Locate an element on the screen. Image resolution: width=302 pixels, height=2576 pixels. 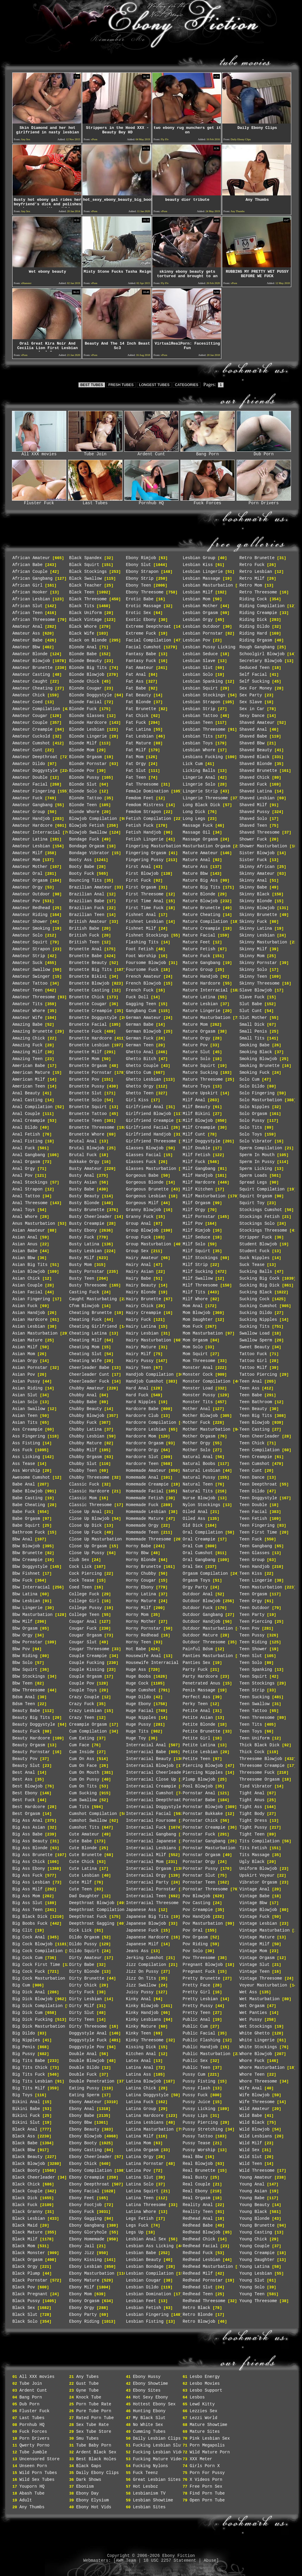
Pornstar Anal is located at coordinates (199, 1793).